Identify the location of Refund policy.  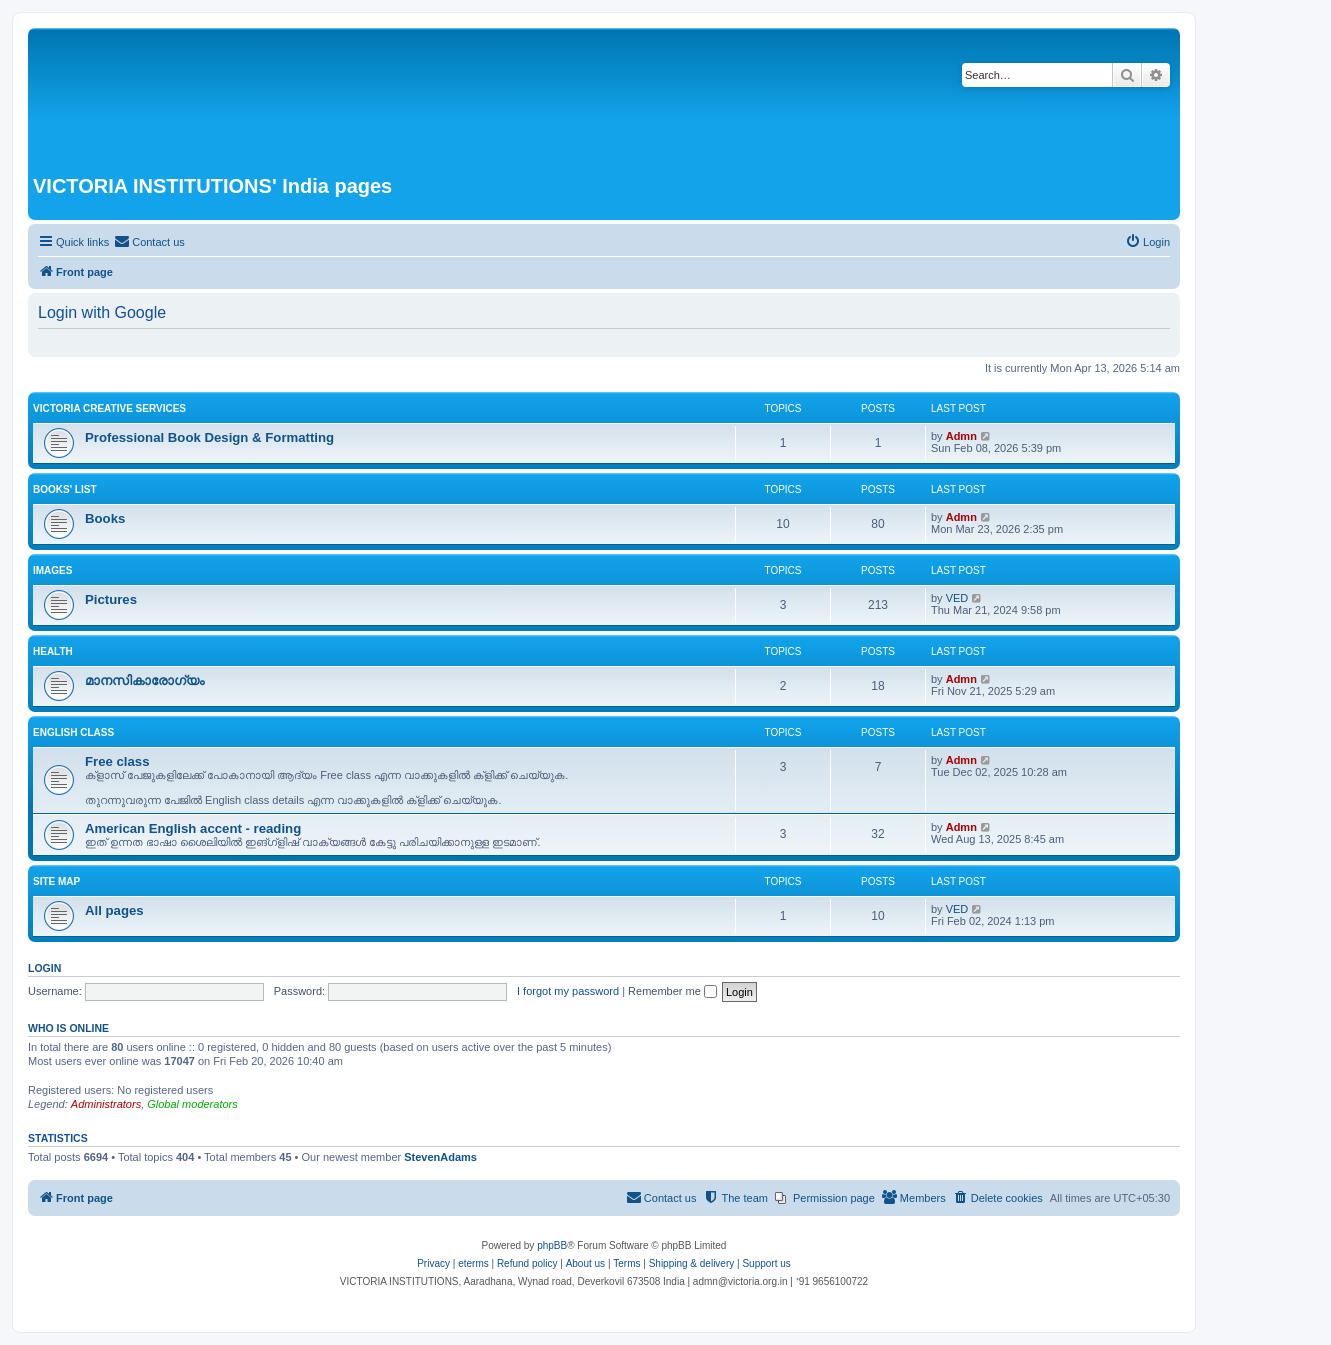
(527, 1263).